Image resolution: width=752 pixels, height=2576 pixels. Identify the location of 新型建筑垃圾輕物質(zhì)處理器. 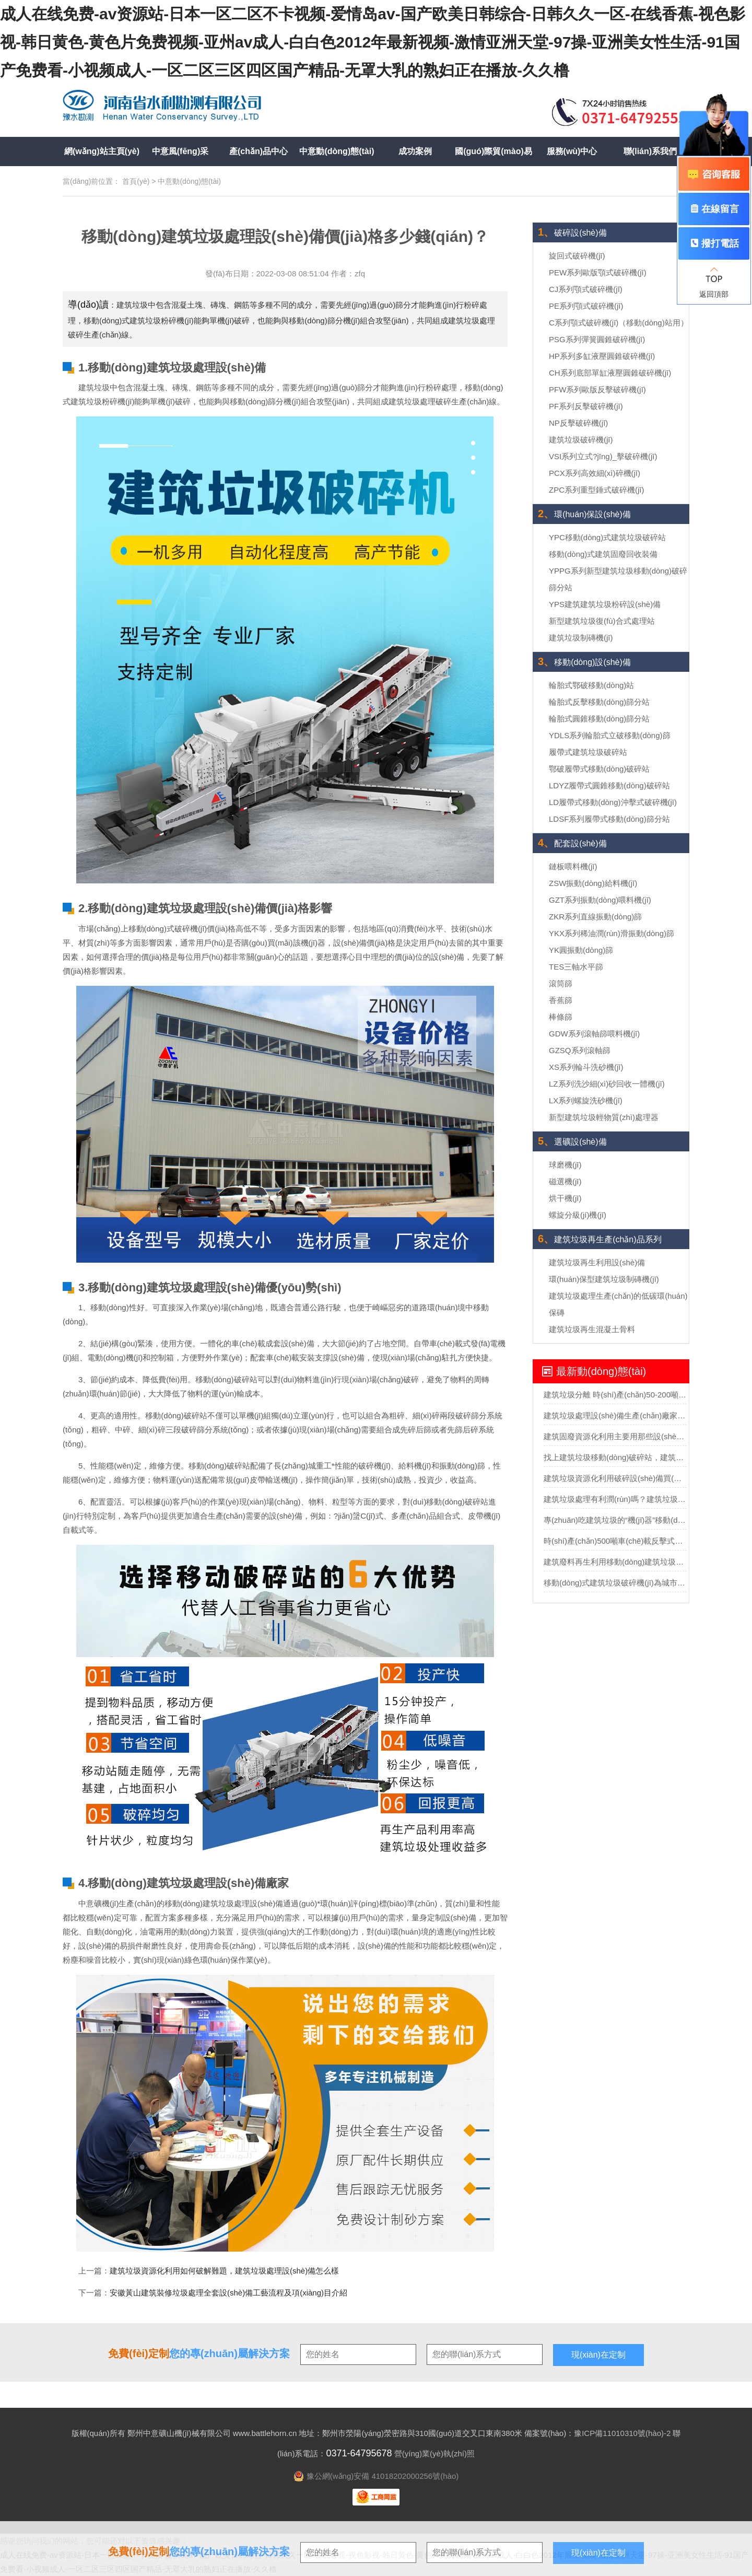
(604, 1117).